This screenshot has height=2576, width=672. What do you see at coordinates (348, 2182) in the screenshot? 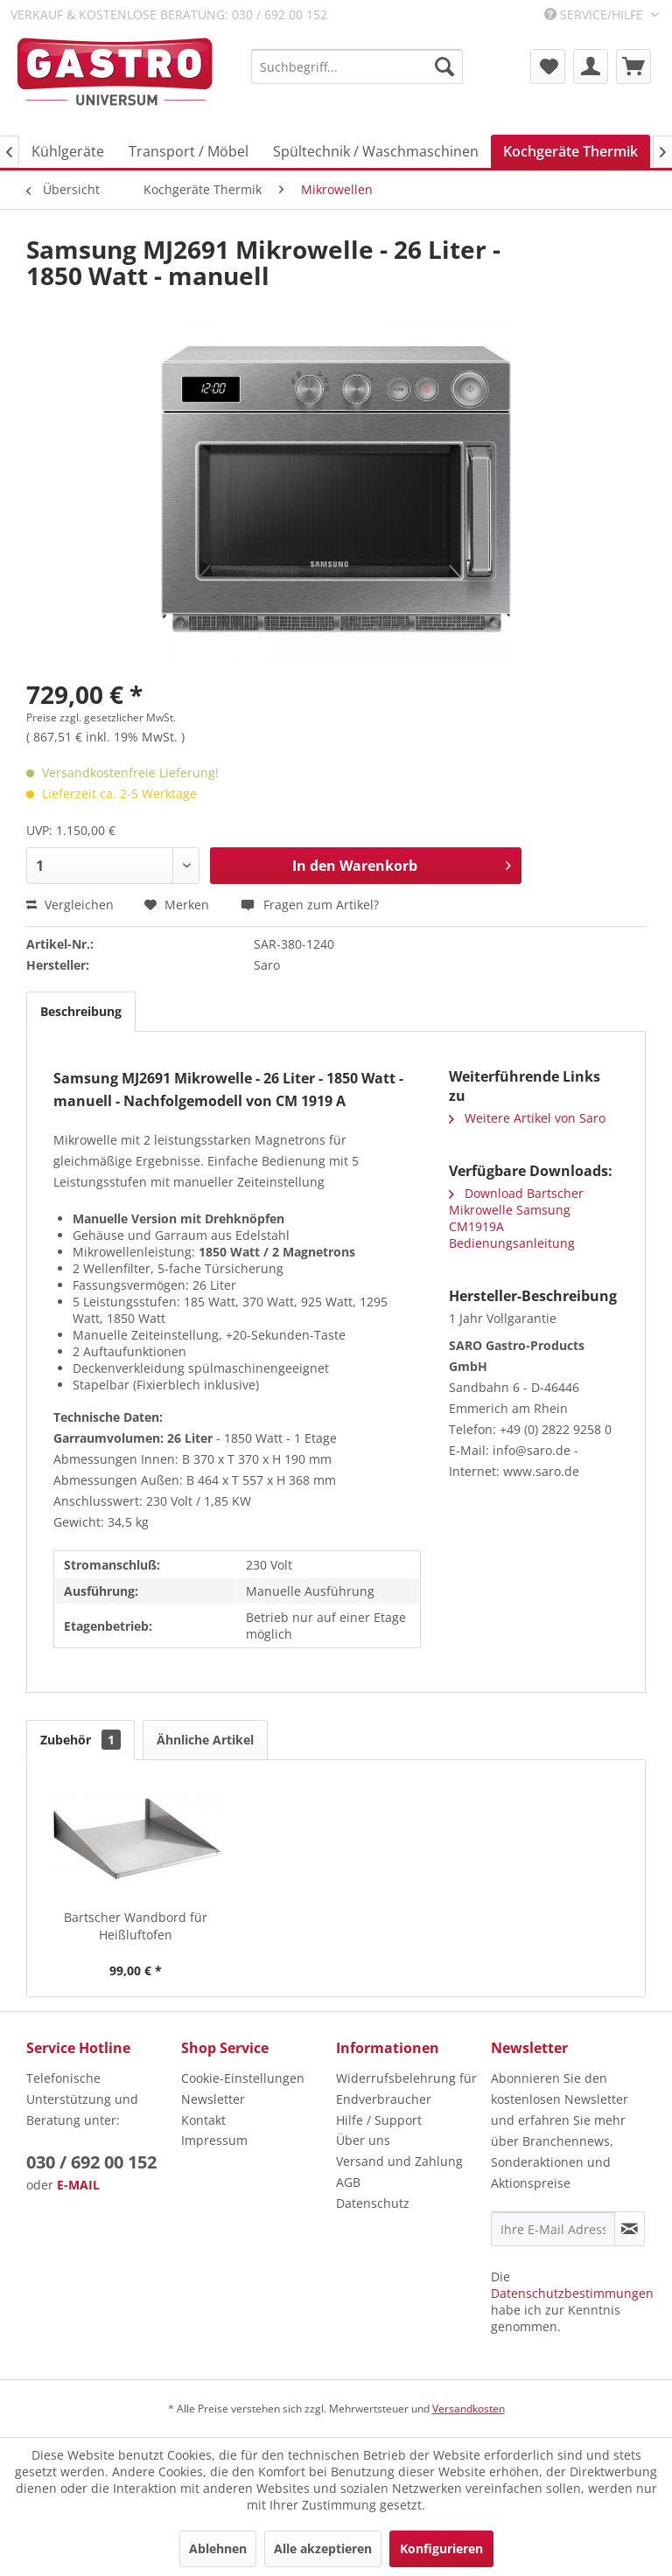
I see `AGB` at bounding box center [348, 2182].